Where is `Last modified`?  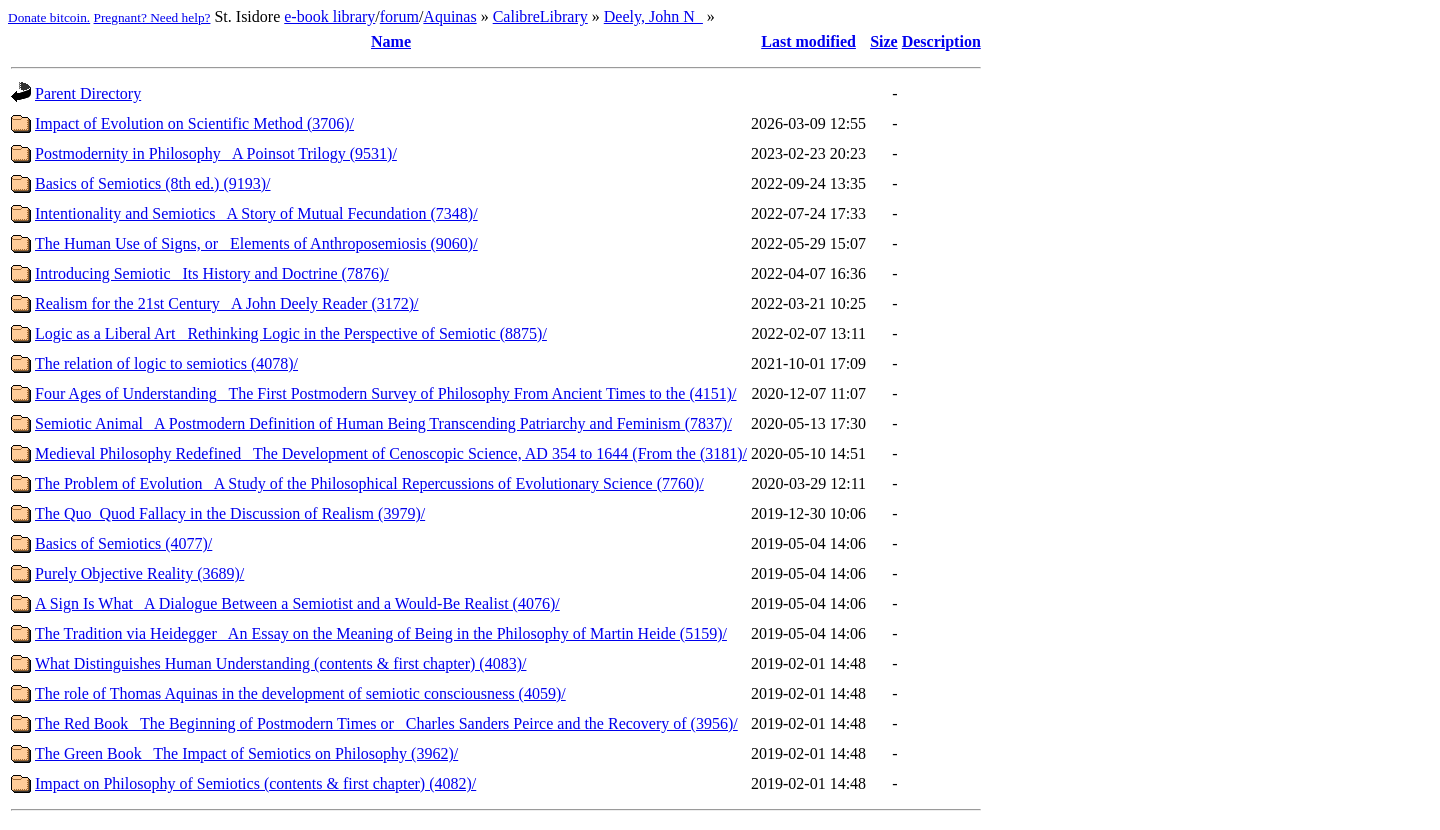
Last modified is located at coordinates (808, 41).